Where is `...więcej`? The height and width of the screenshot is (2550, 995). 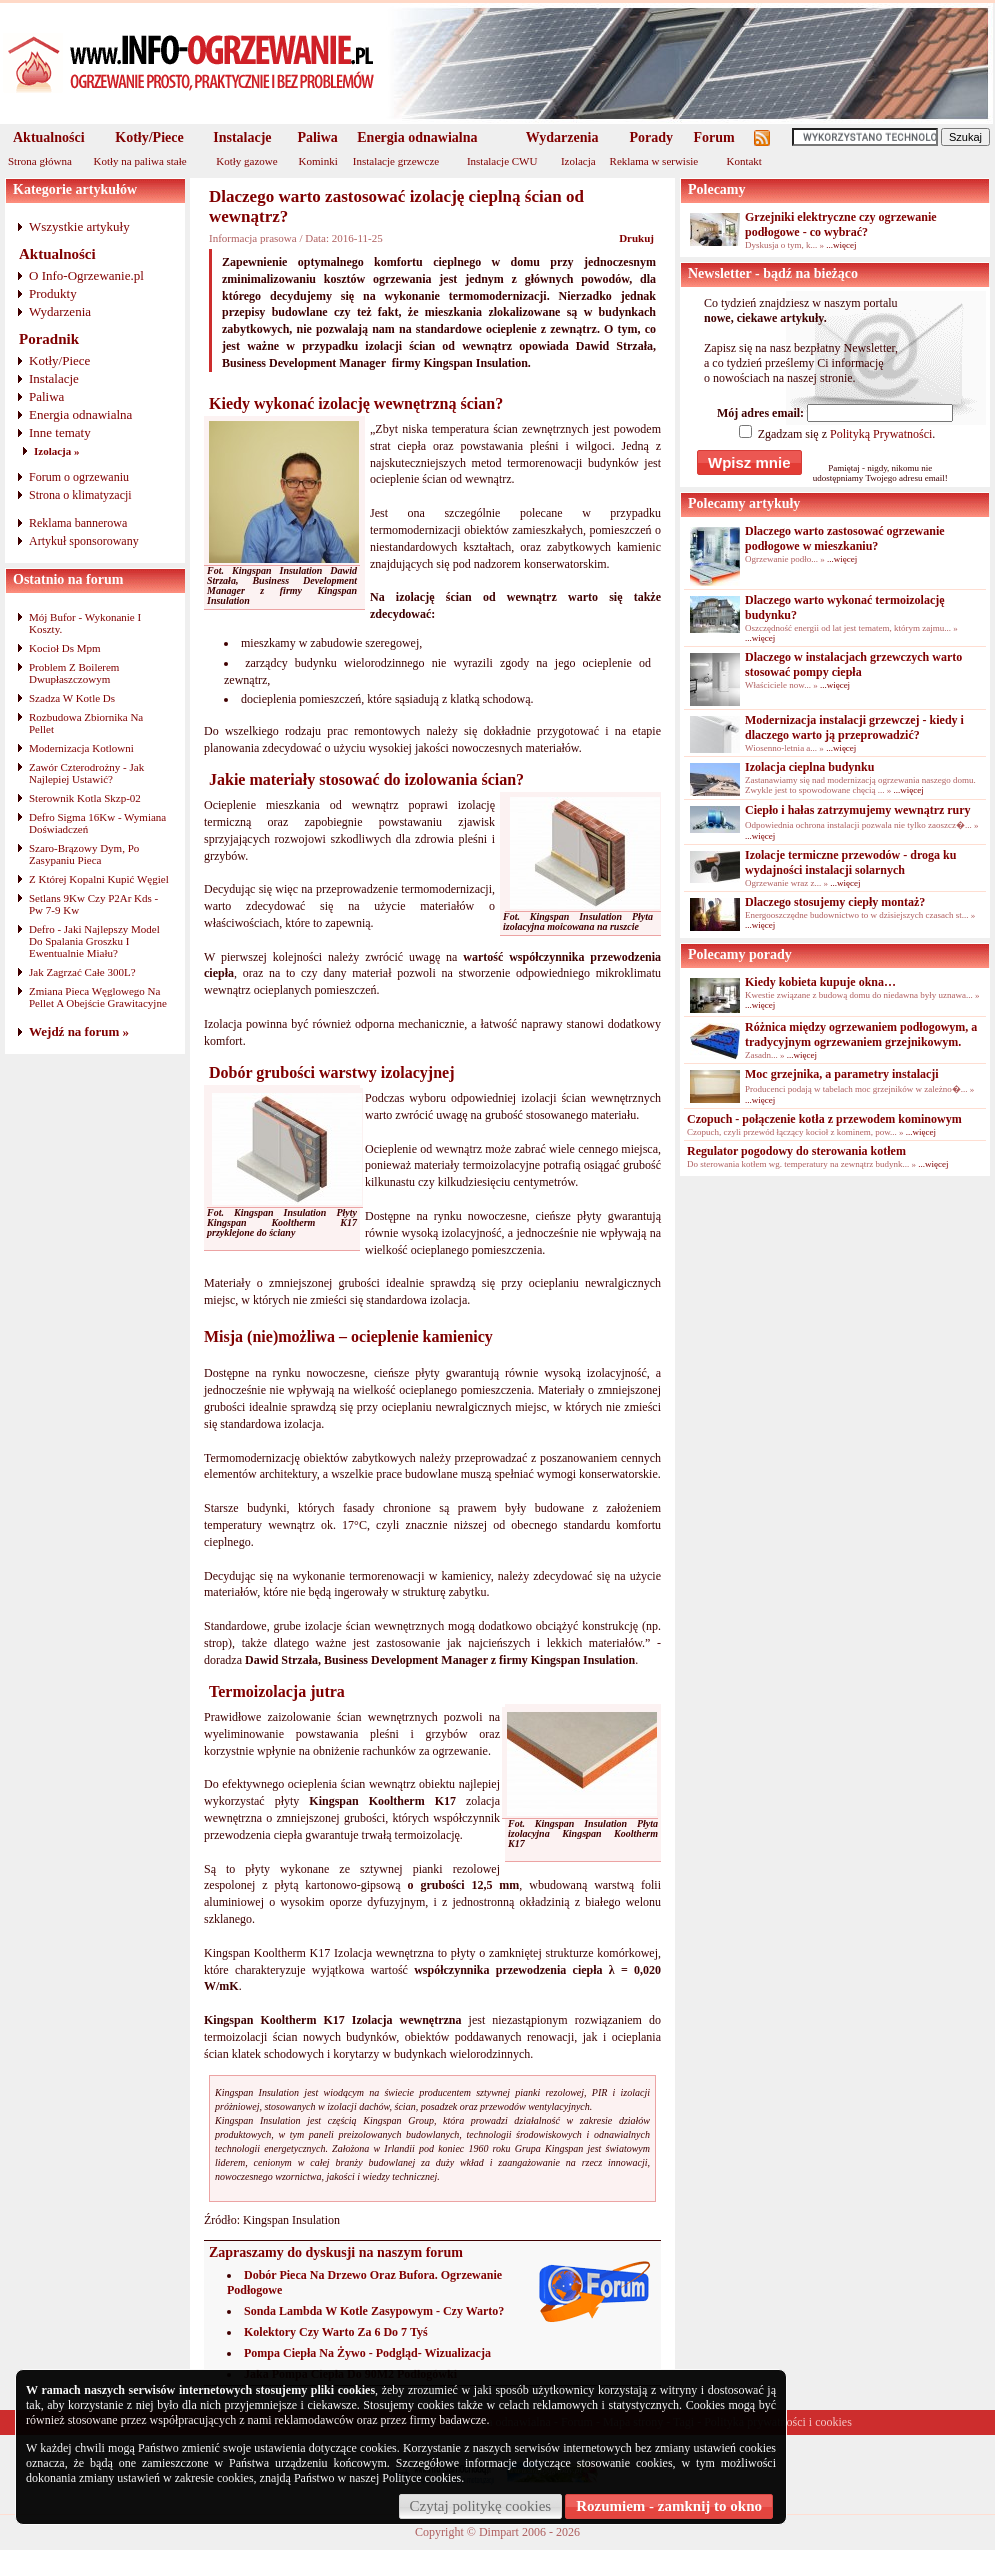
...więcej is located at coordinates (841, 245).